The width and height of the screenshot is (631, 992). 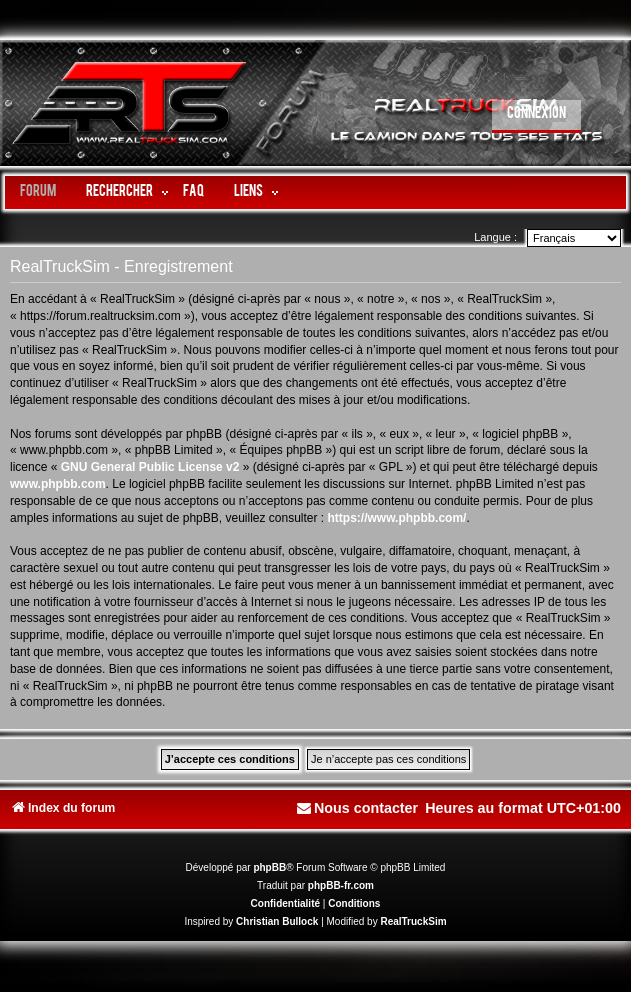 What do you see at coordinates (536, 116) in the screenshot?
I see `[menuitem]` at bounding box center [536, 116].